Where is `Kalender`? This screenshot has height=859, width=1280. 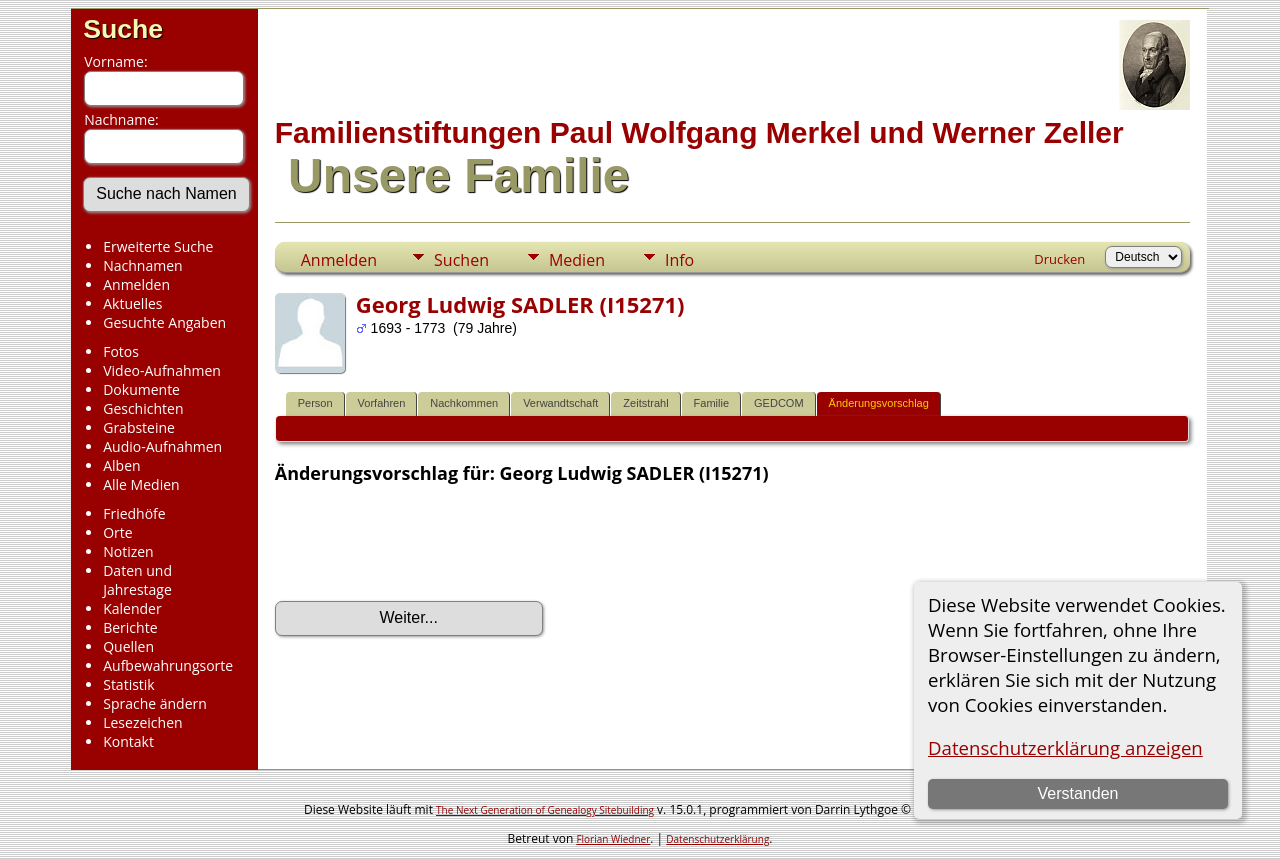
Kalender is located at coordinates (132, 608).